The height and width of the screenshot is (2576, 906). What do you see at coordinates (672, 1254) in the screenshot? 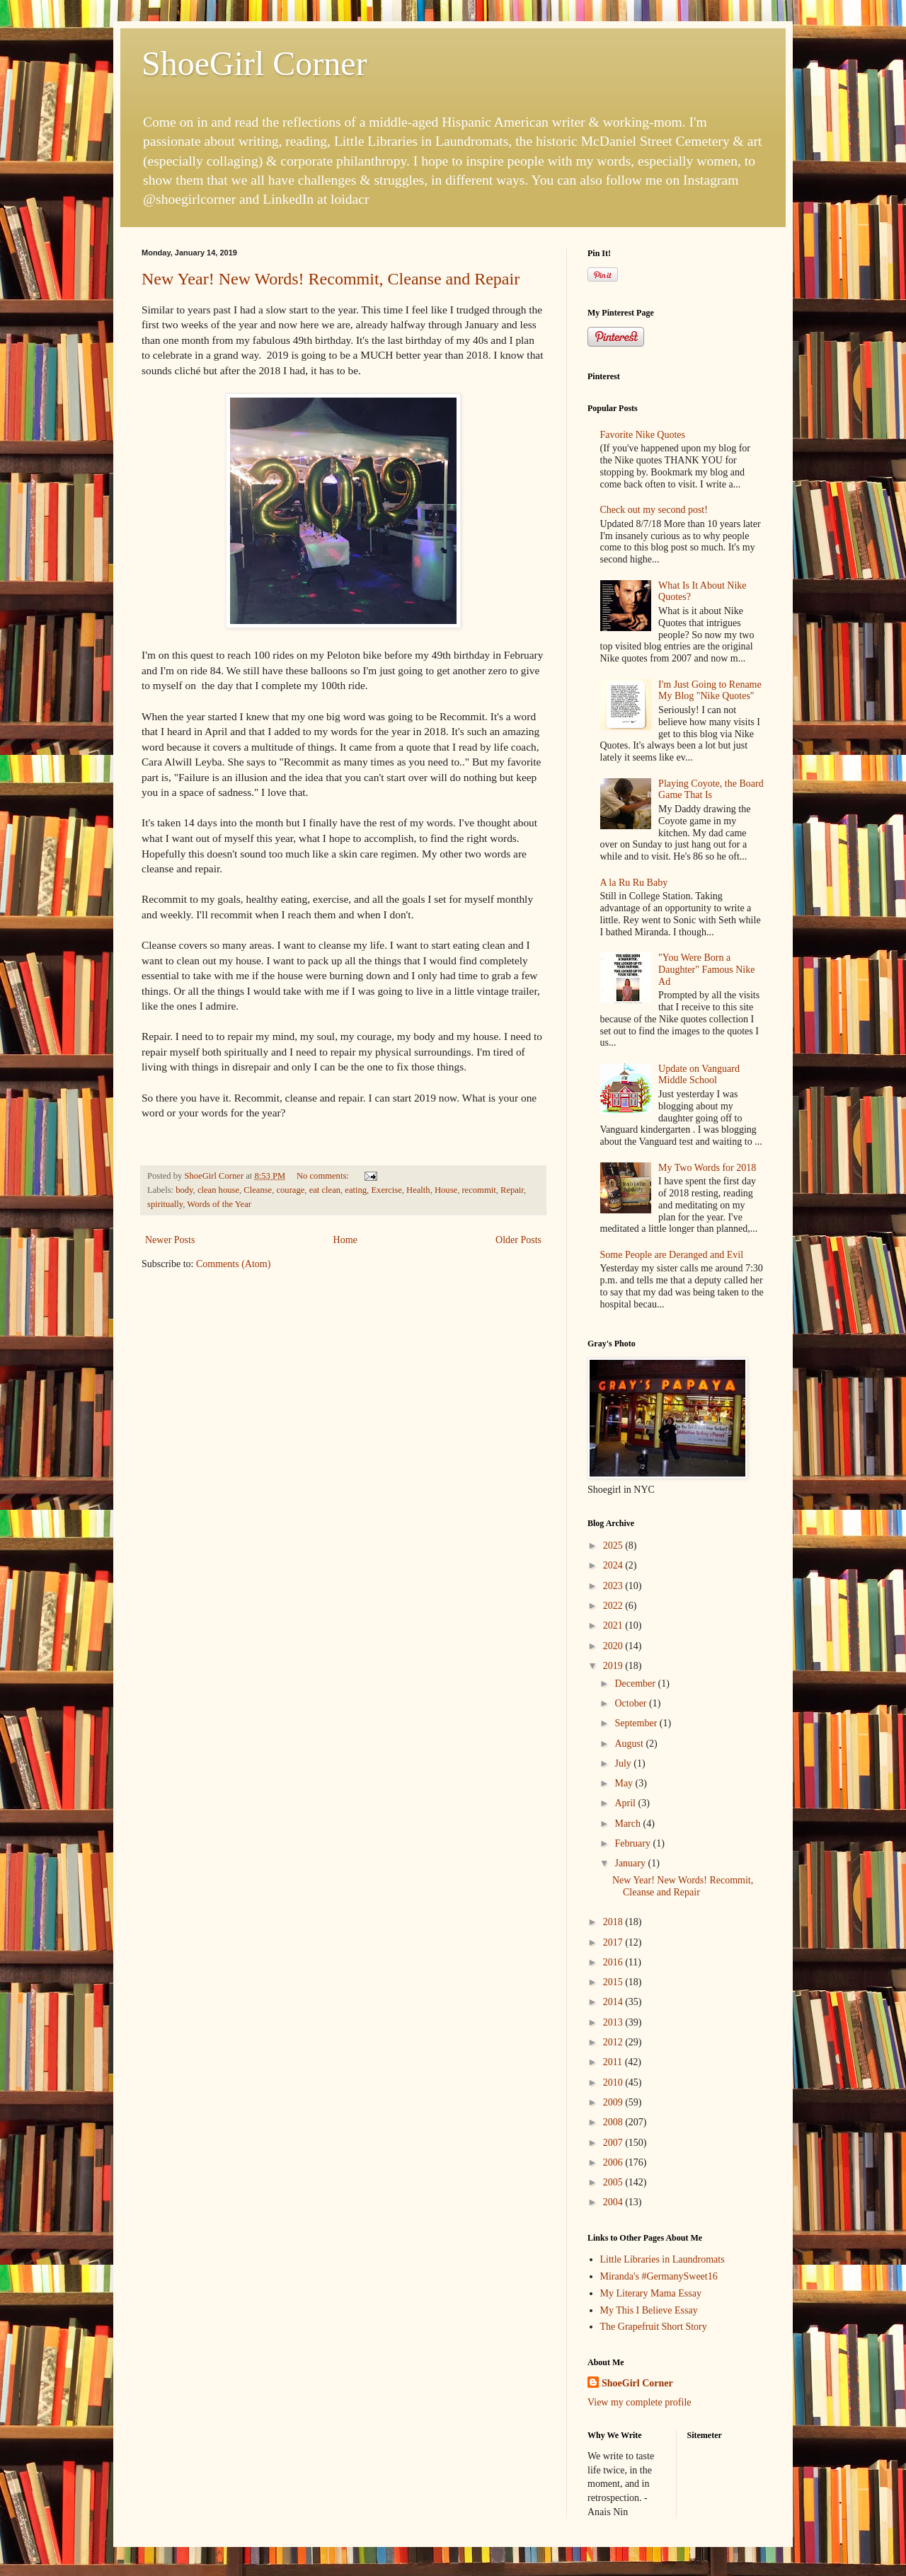
I see `Some People are Deranged and Evil` at bounding box center [672, 1254].